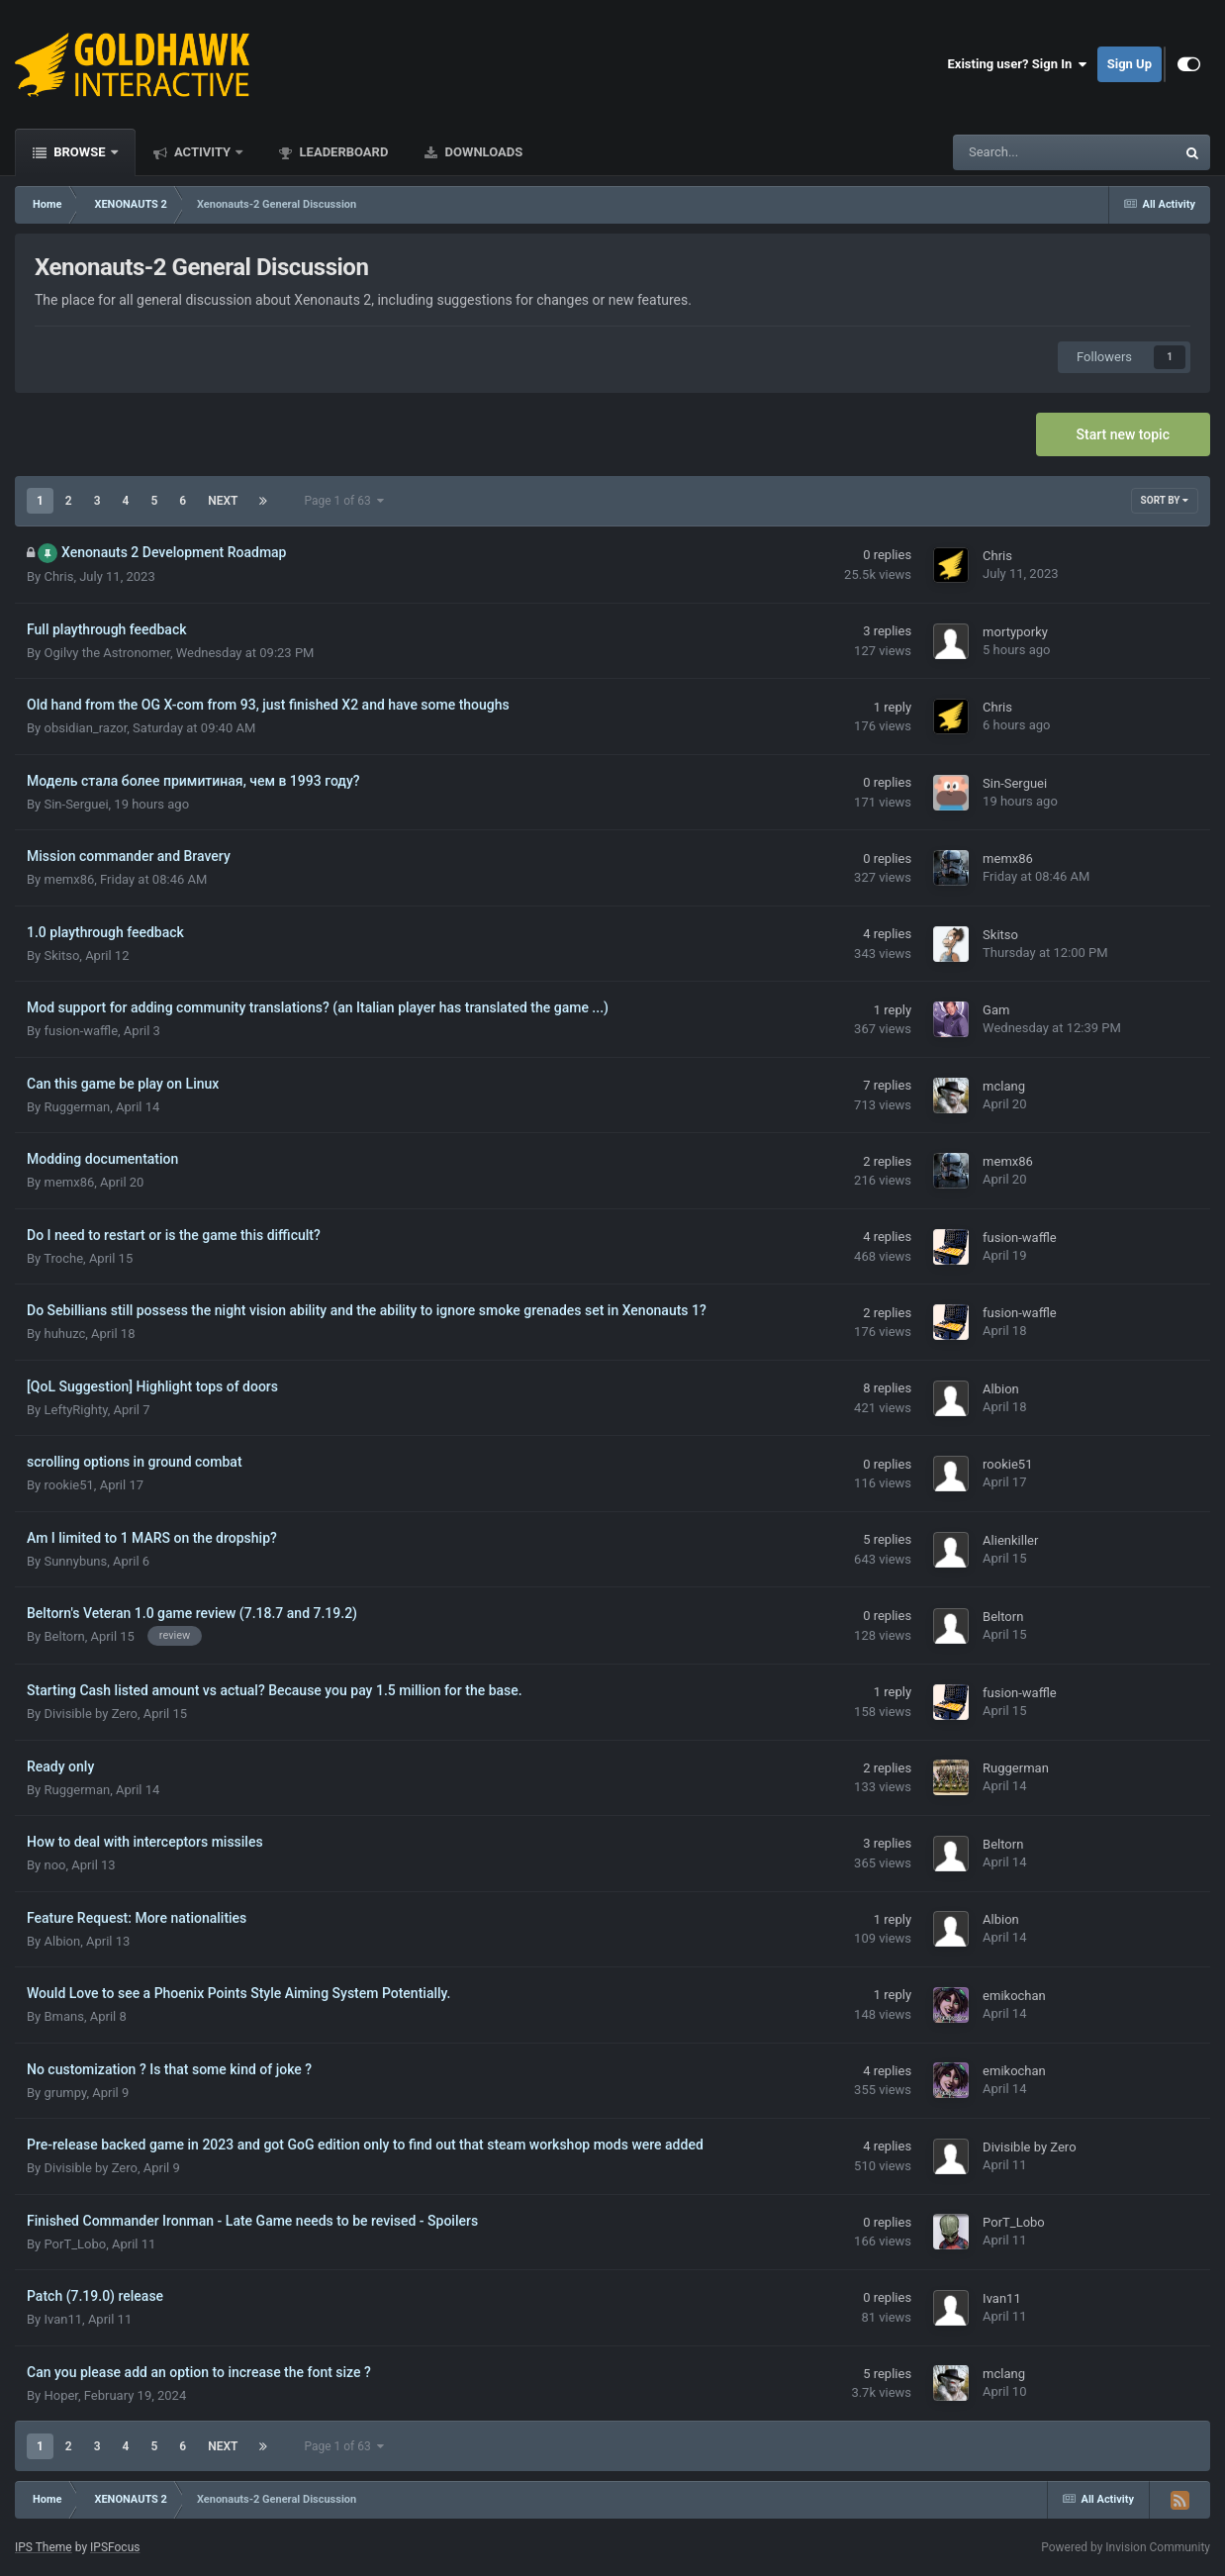 This screenshot has height=2576, width=1225. I want to click on Ivan11, so click(63, 2319).